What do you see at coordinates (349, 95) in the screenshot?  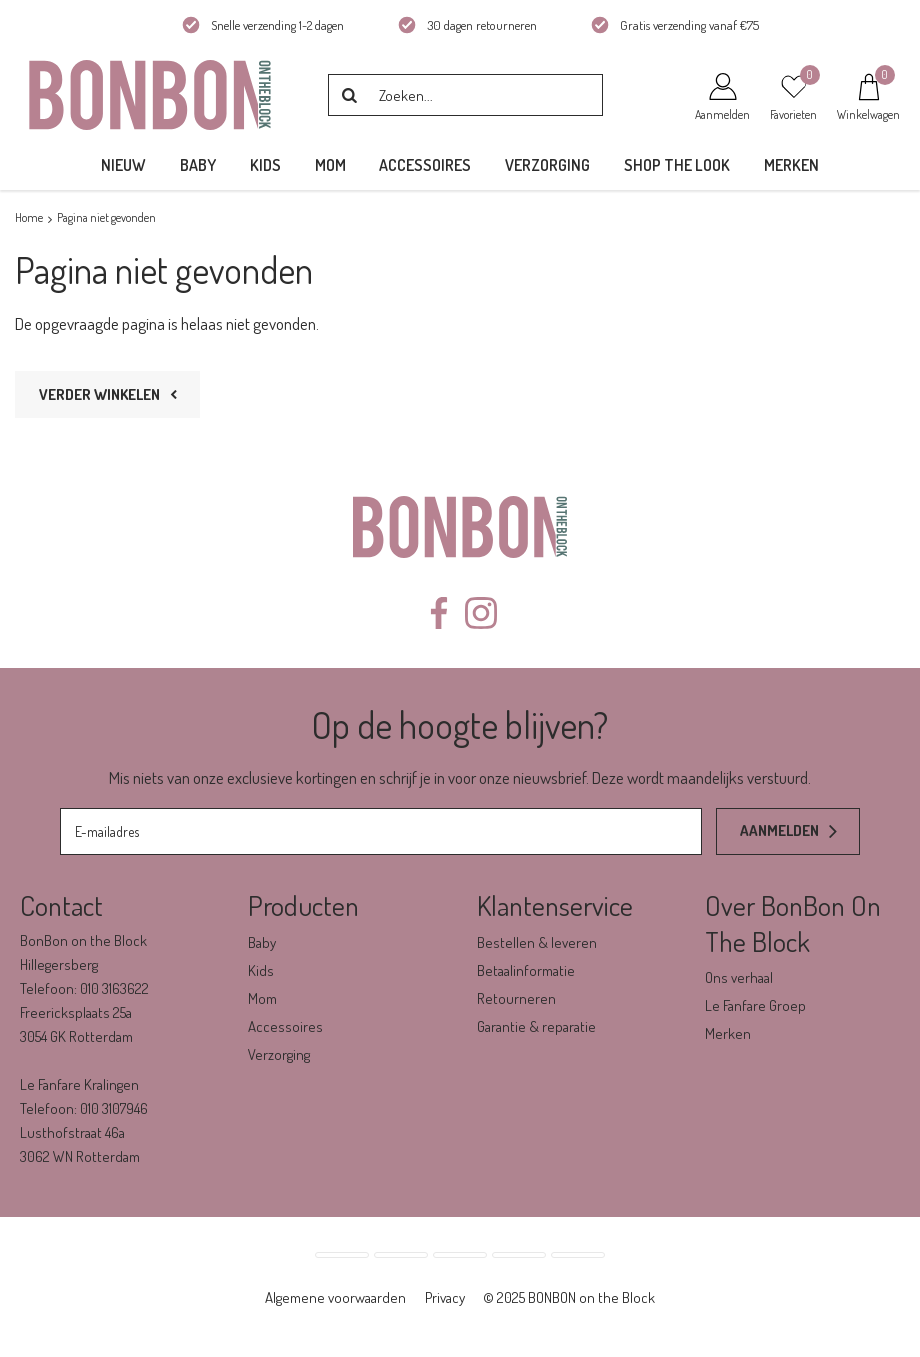 I see `Zoeken` at bounding box center [349, 95].